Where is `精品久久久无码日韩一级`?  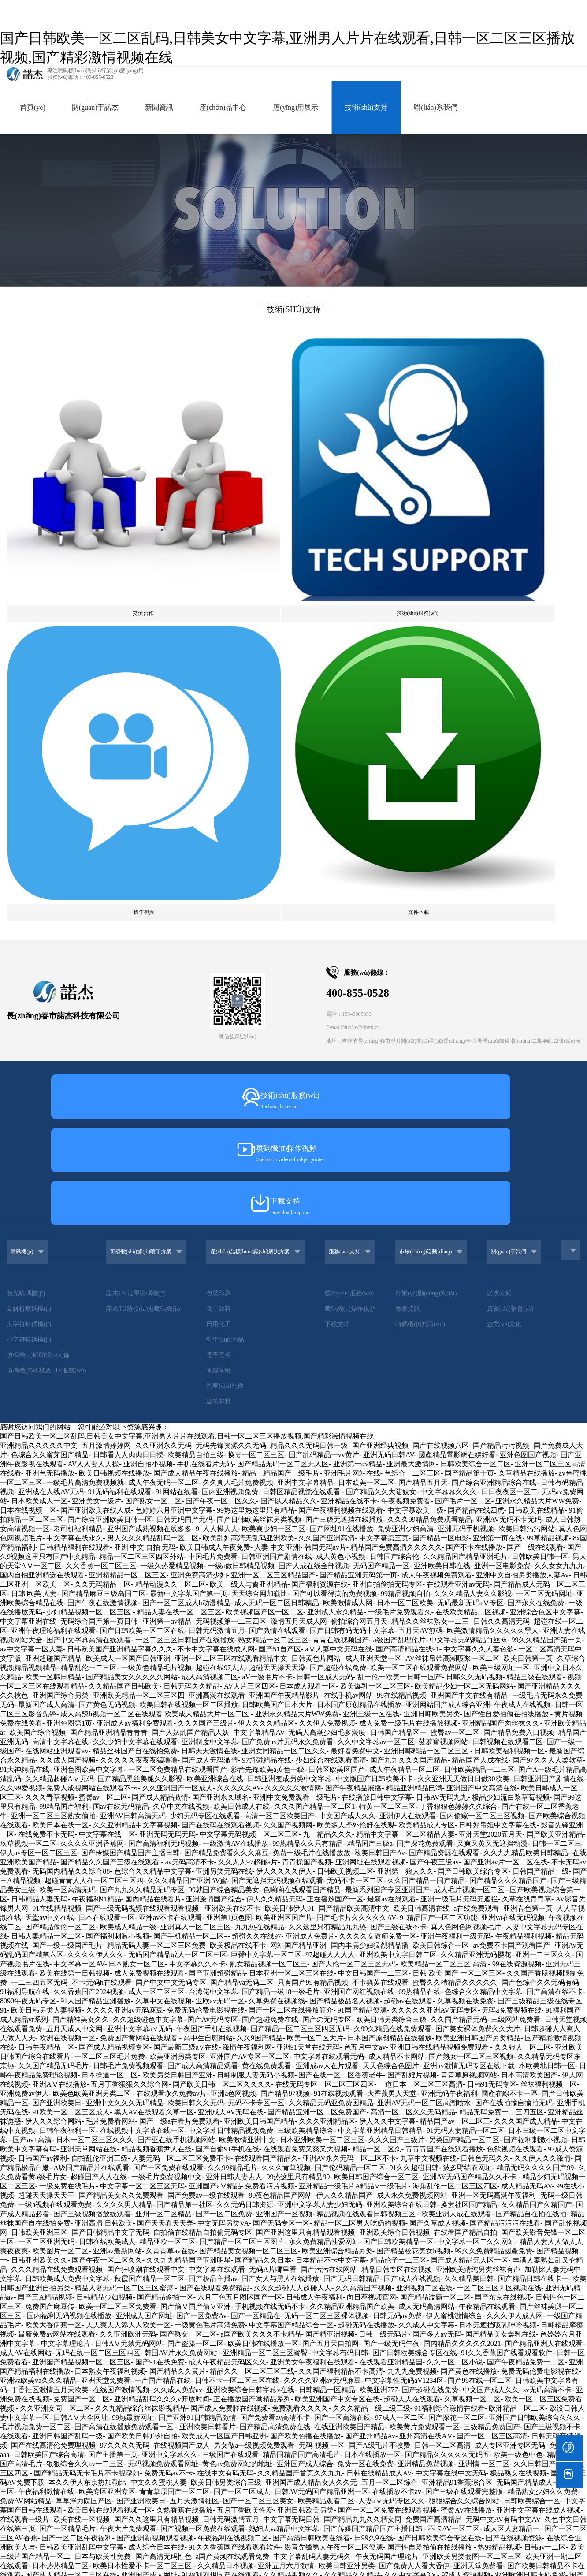 精品久久久无码日韩一级 is located at coordinates (309, 941).